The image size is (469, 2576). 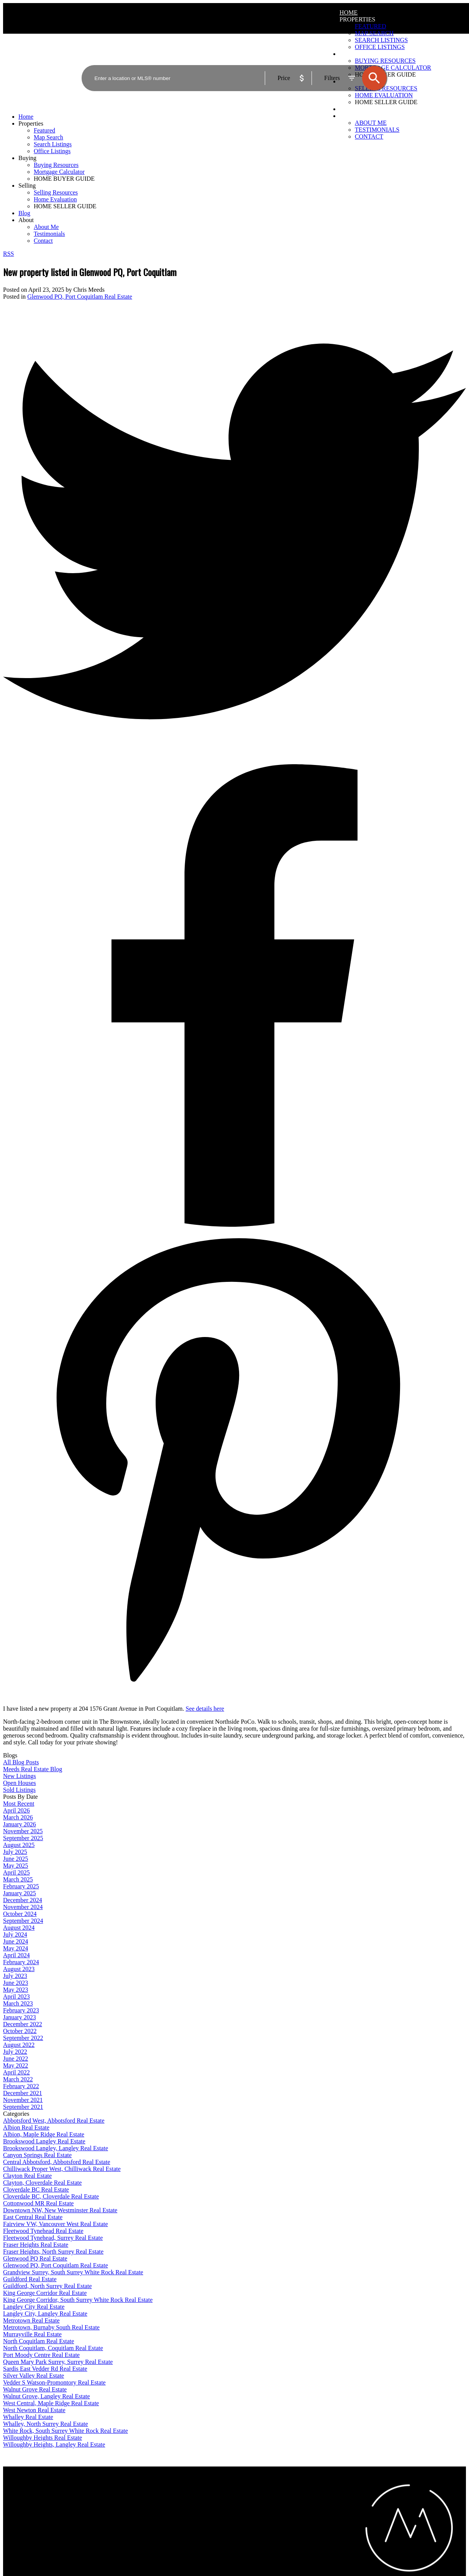 What do you see at coordinates (60, 2210) in the screenshot?
I see `Downtown NW, New Westminster Real Estate` at bounding box center [60, 2210].